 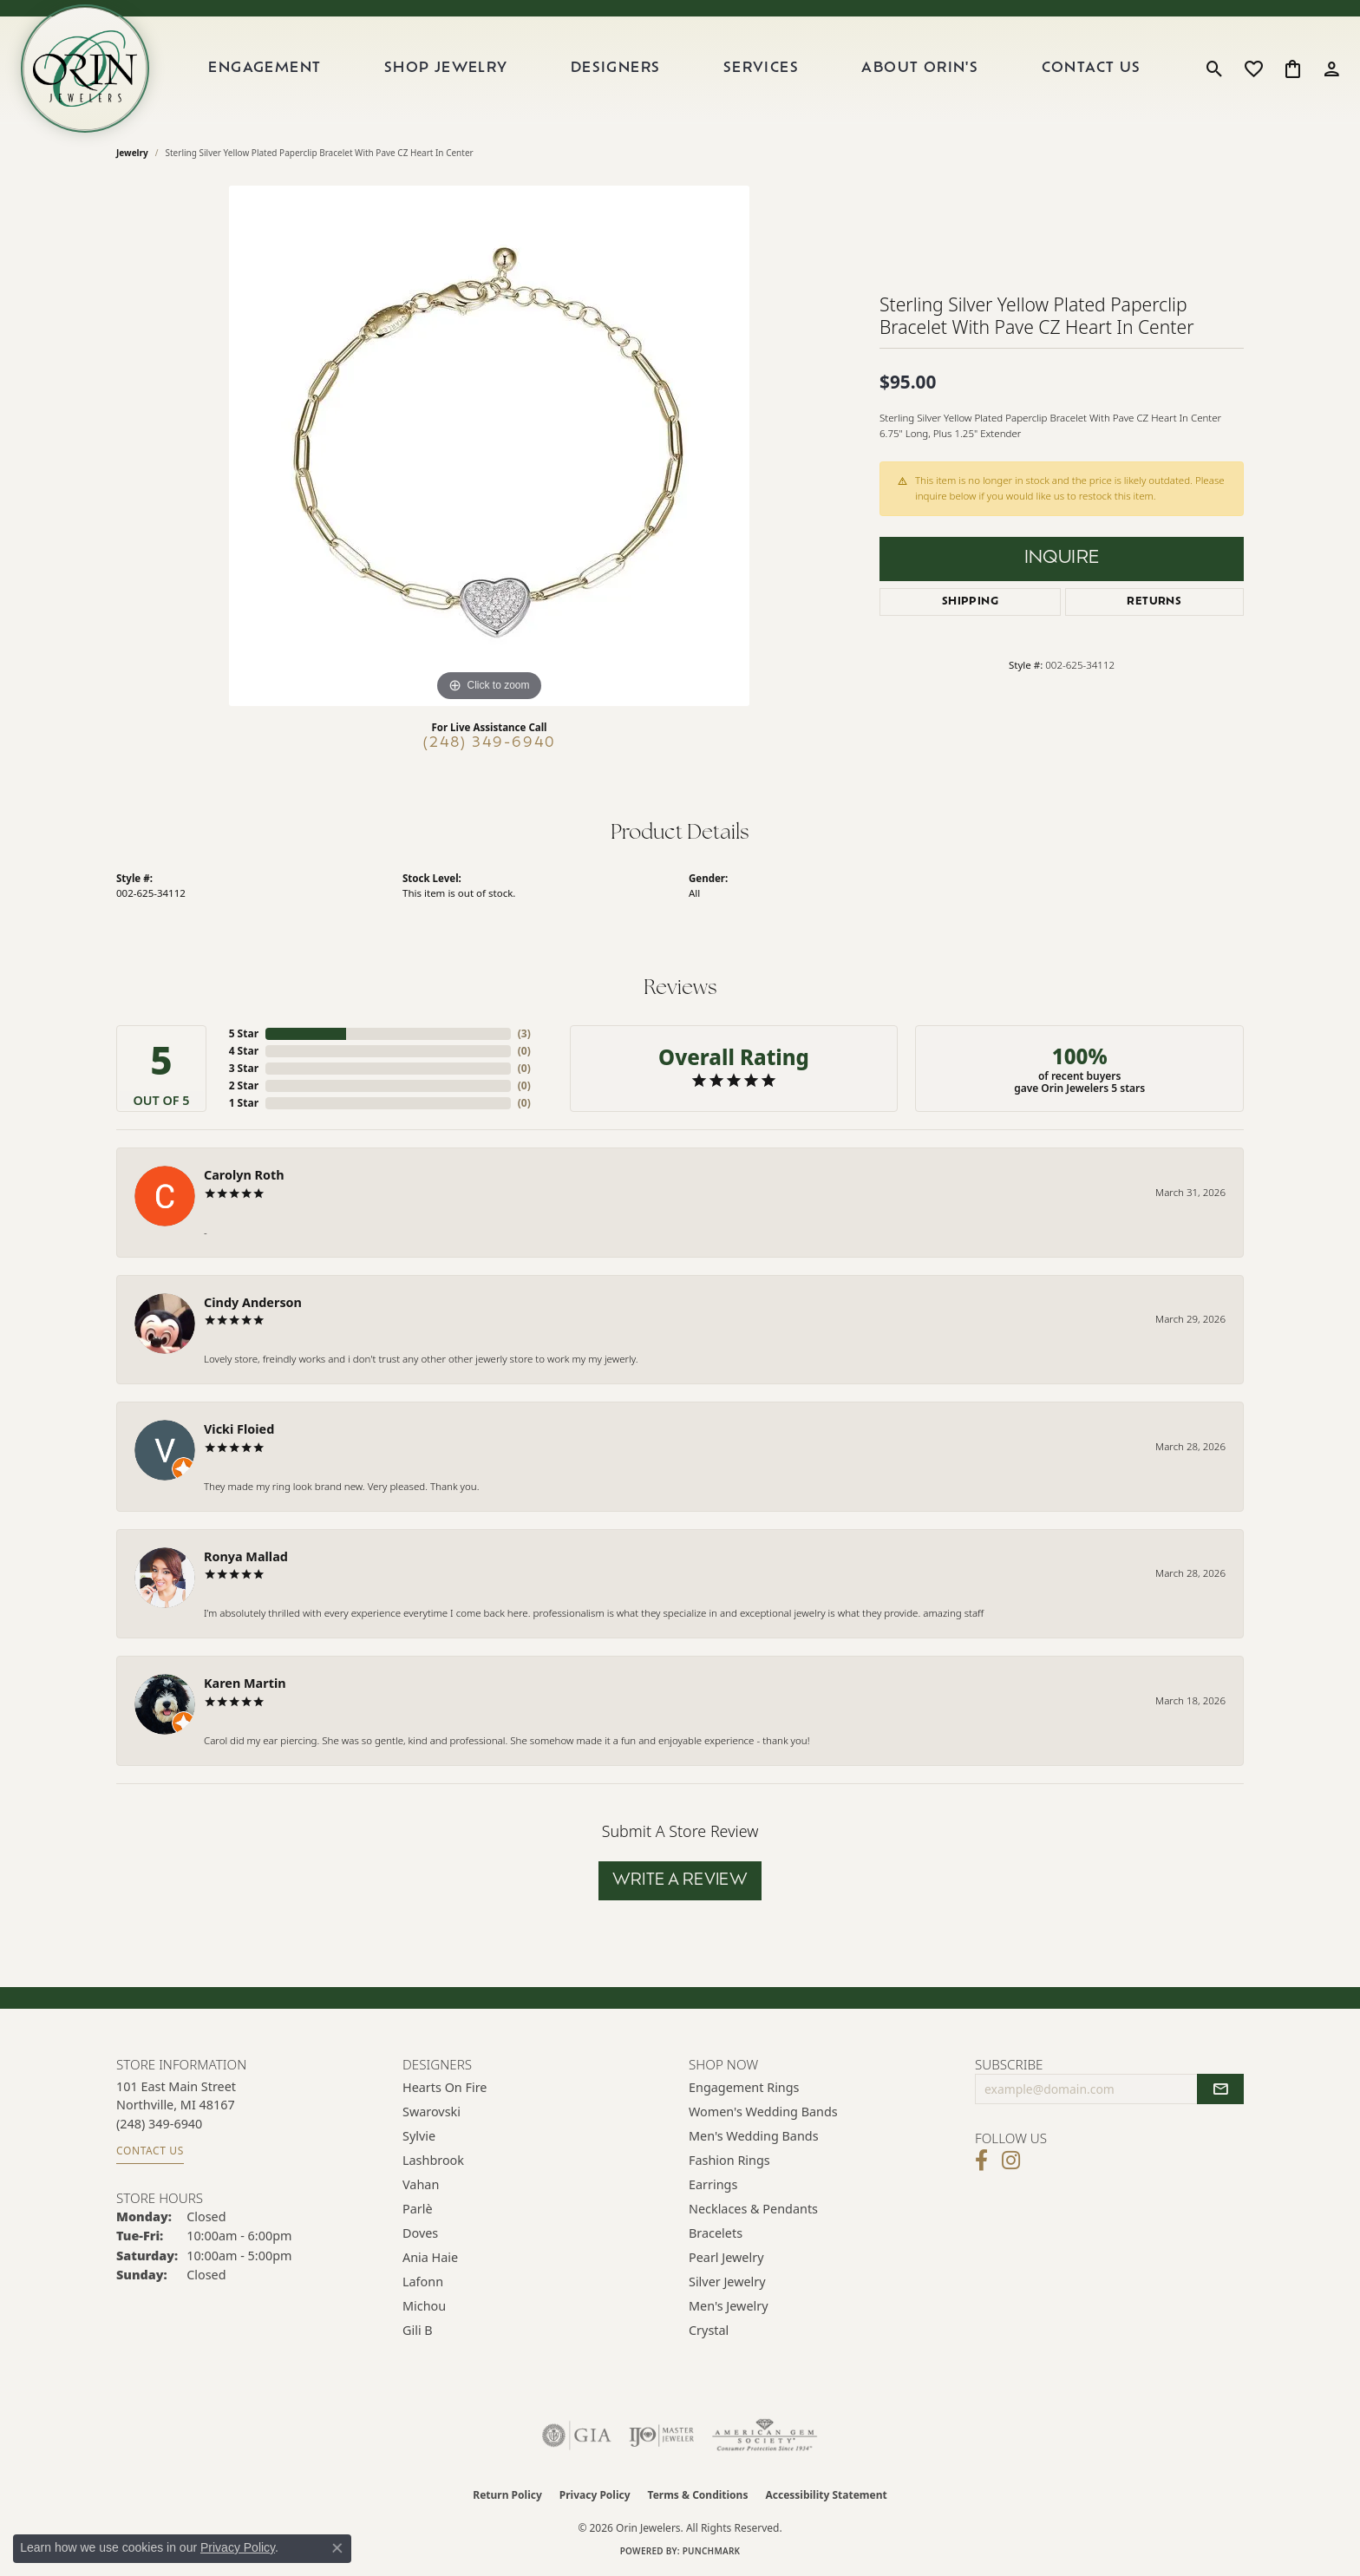 I want to click on Shipping, so click(x=970, y=602).